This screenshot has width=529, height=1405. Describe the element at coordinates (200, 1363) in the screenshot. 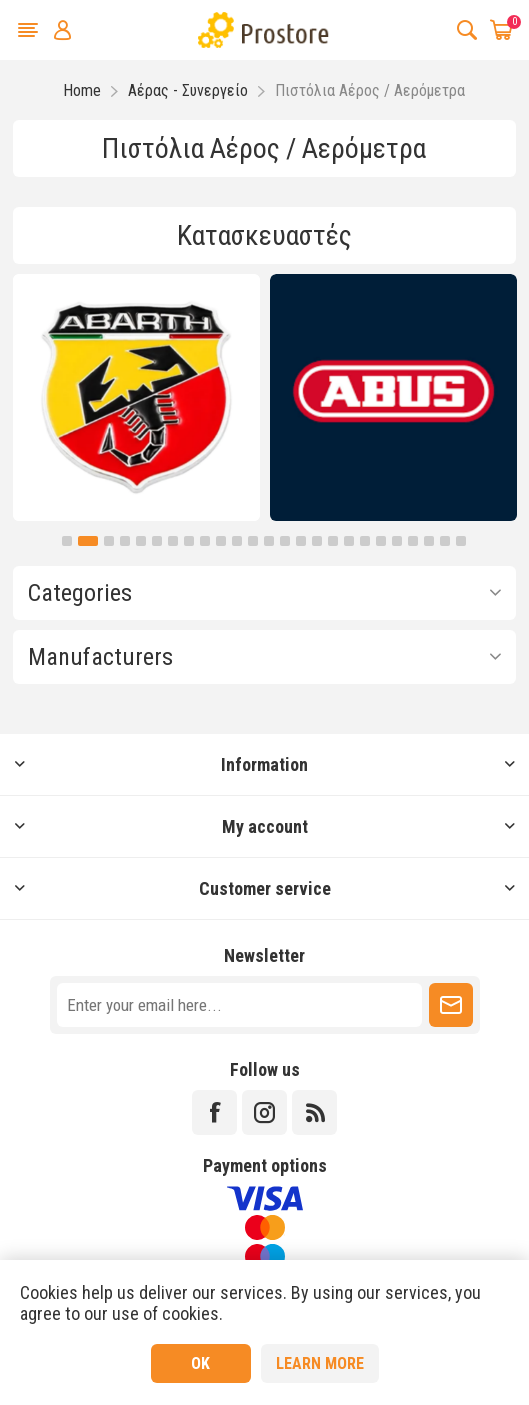

I see `OK` at that location.